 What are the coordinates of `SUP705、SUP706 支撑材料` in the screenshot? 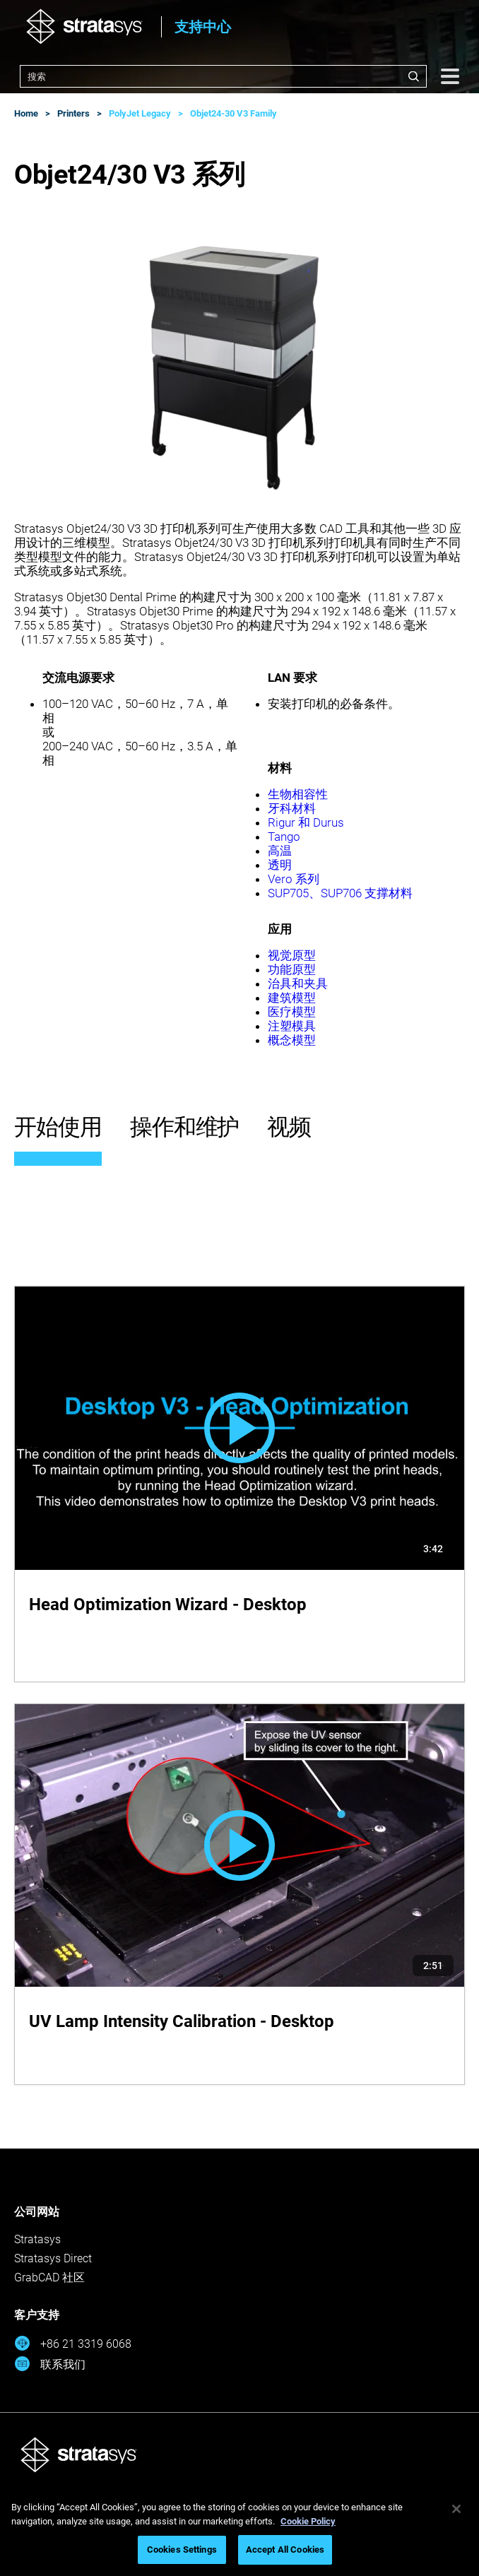 It's located at (340, 893).